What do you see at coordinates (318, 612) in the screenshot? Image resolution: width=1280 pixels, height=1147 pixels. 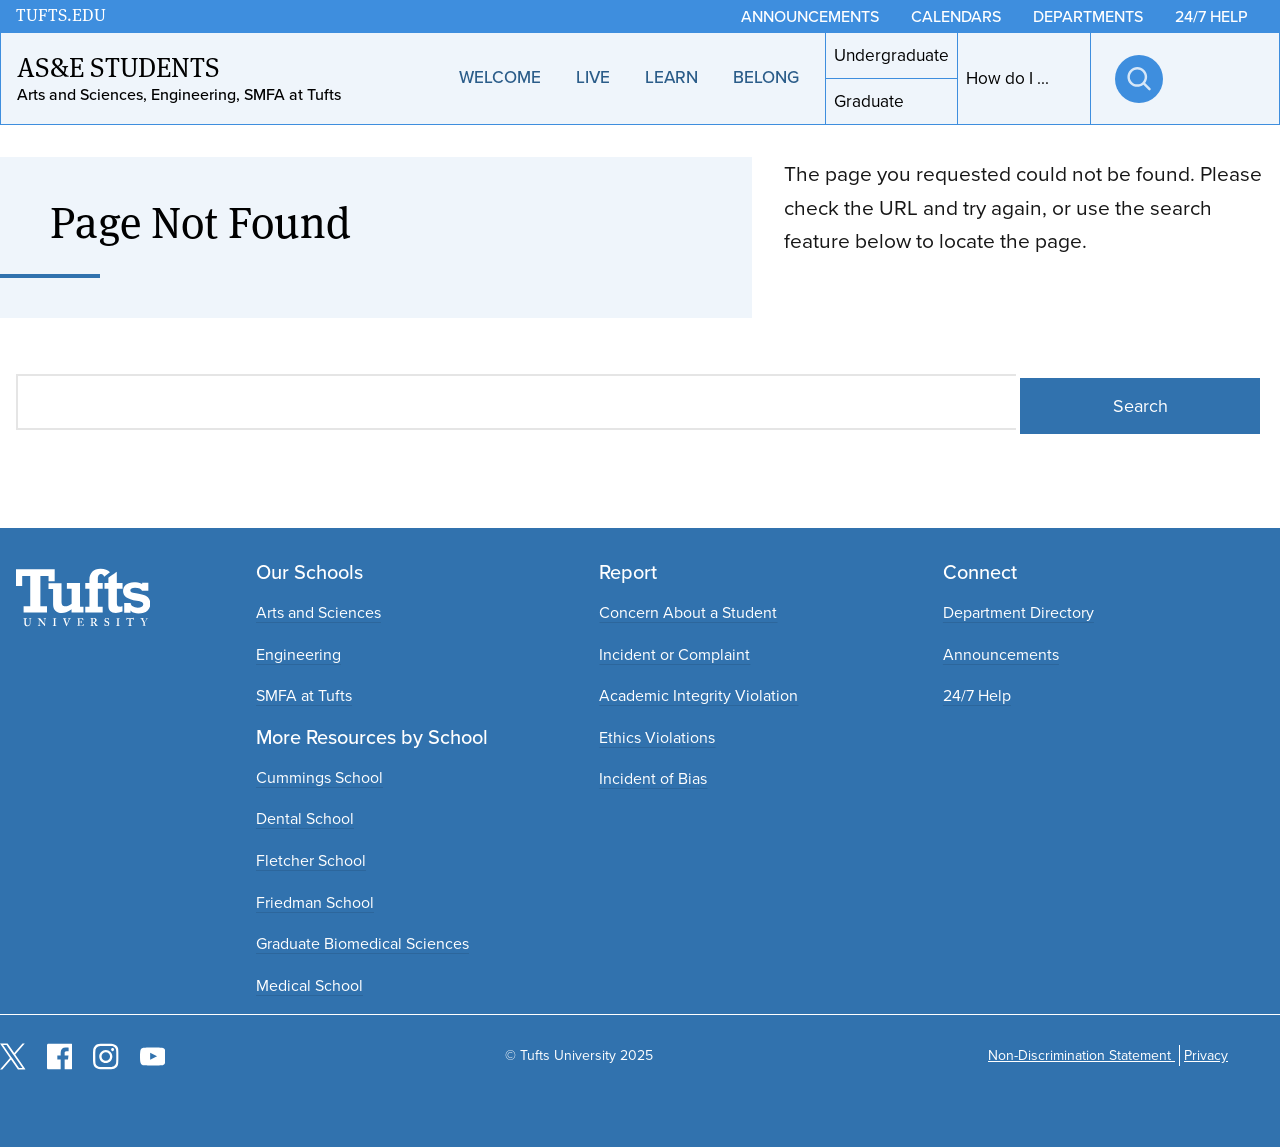 I see `Arts and Sciences` at bounding box center [318, 612].